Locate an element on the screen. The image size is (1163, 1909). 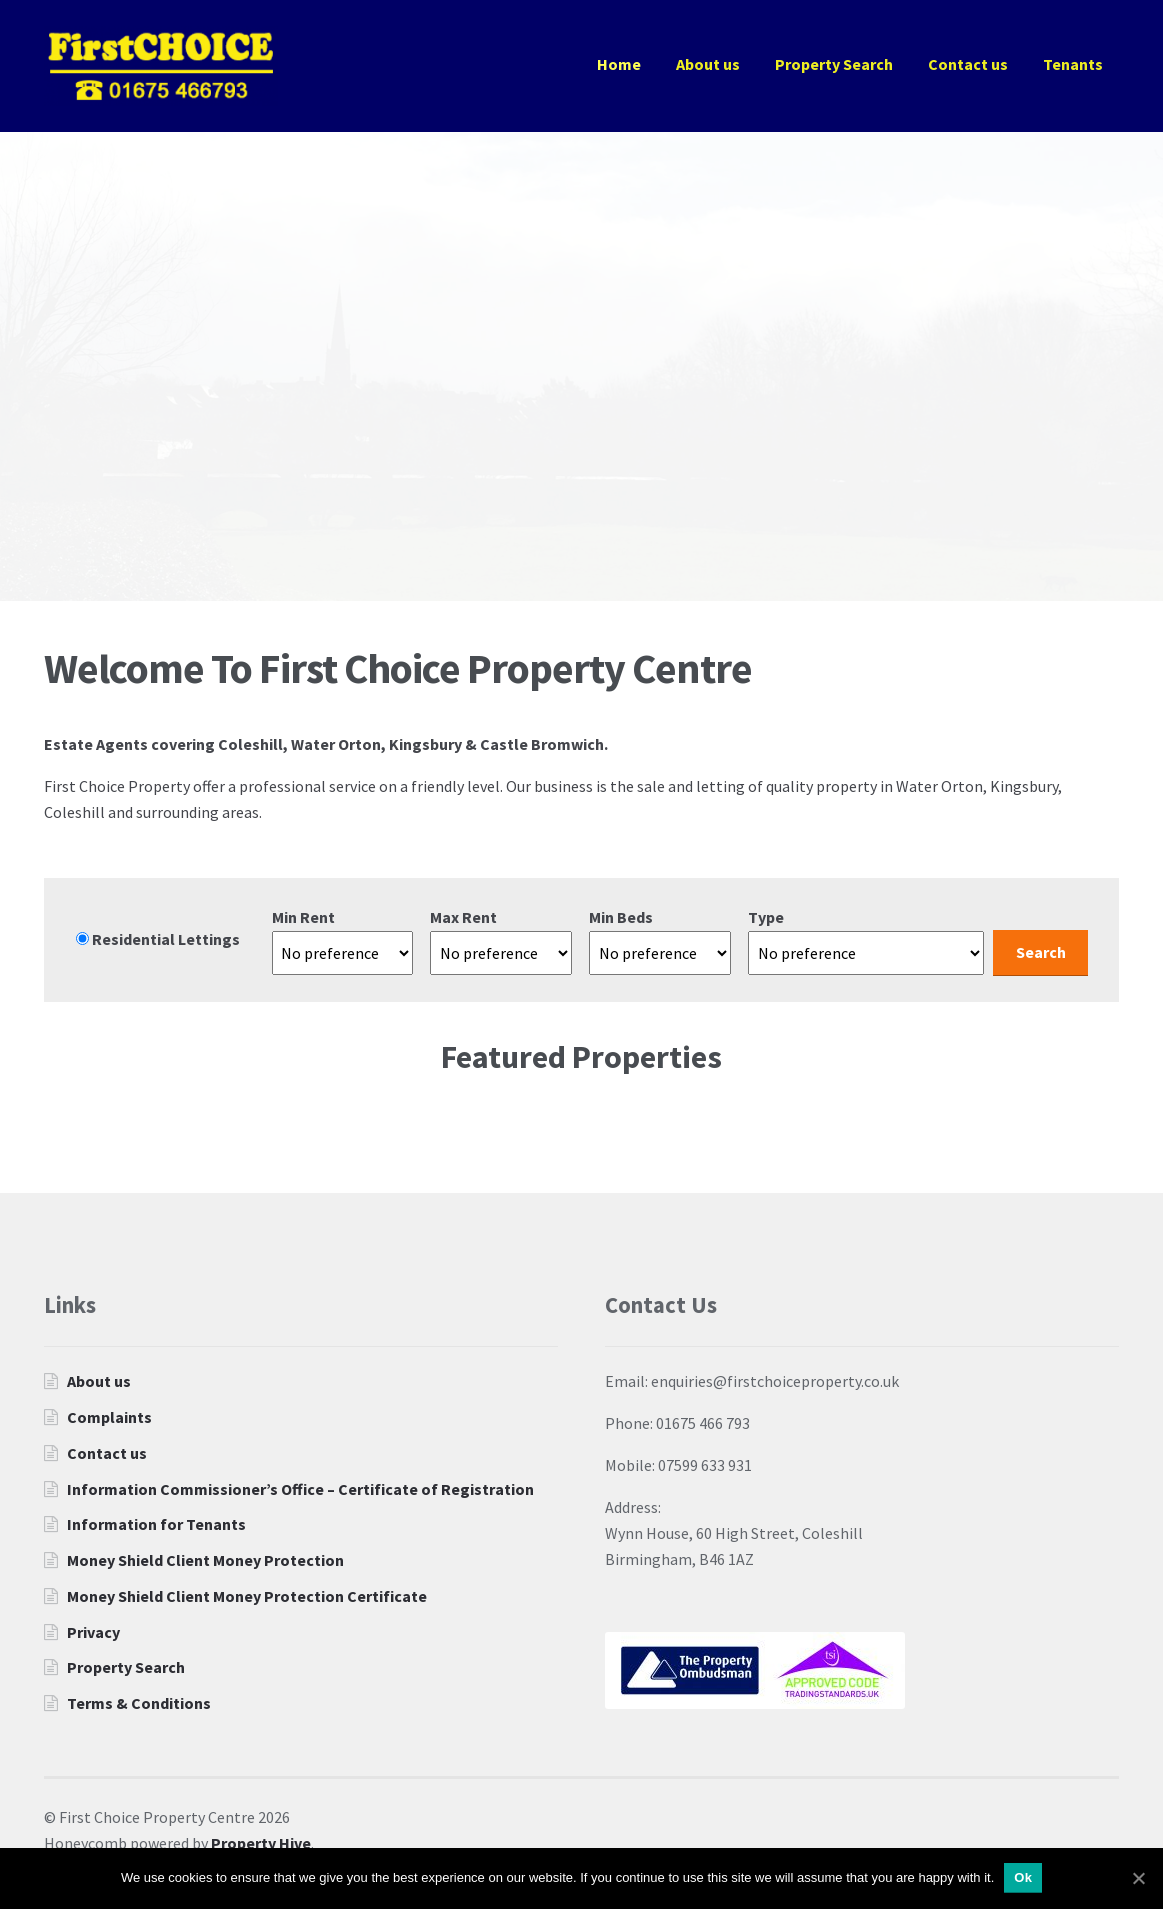
Terms & Conditions is located at coordinates (139, 1703).